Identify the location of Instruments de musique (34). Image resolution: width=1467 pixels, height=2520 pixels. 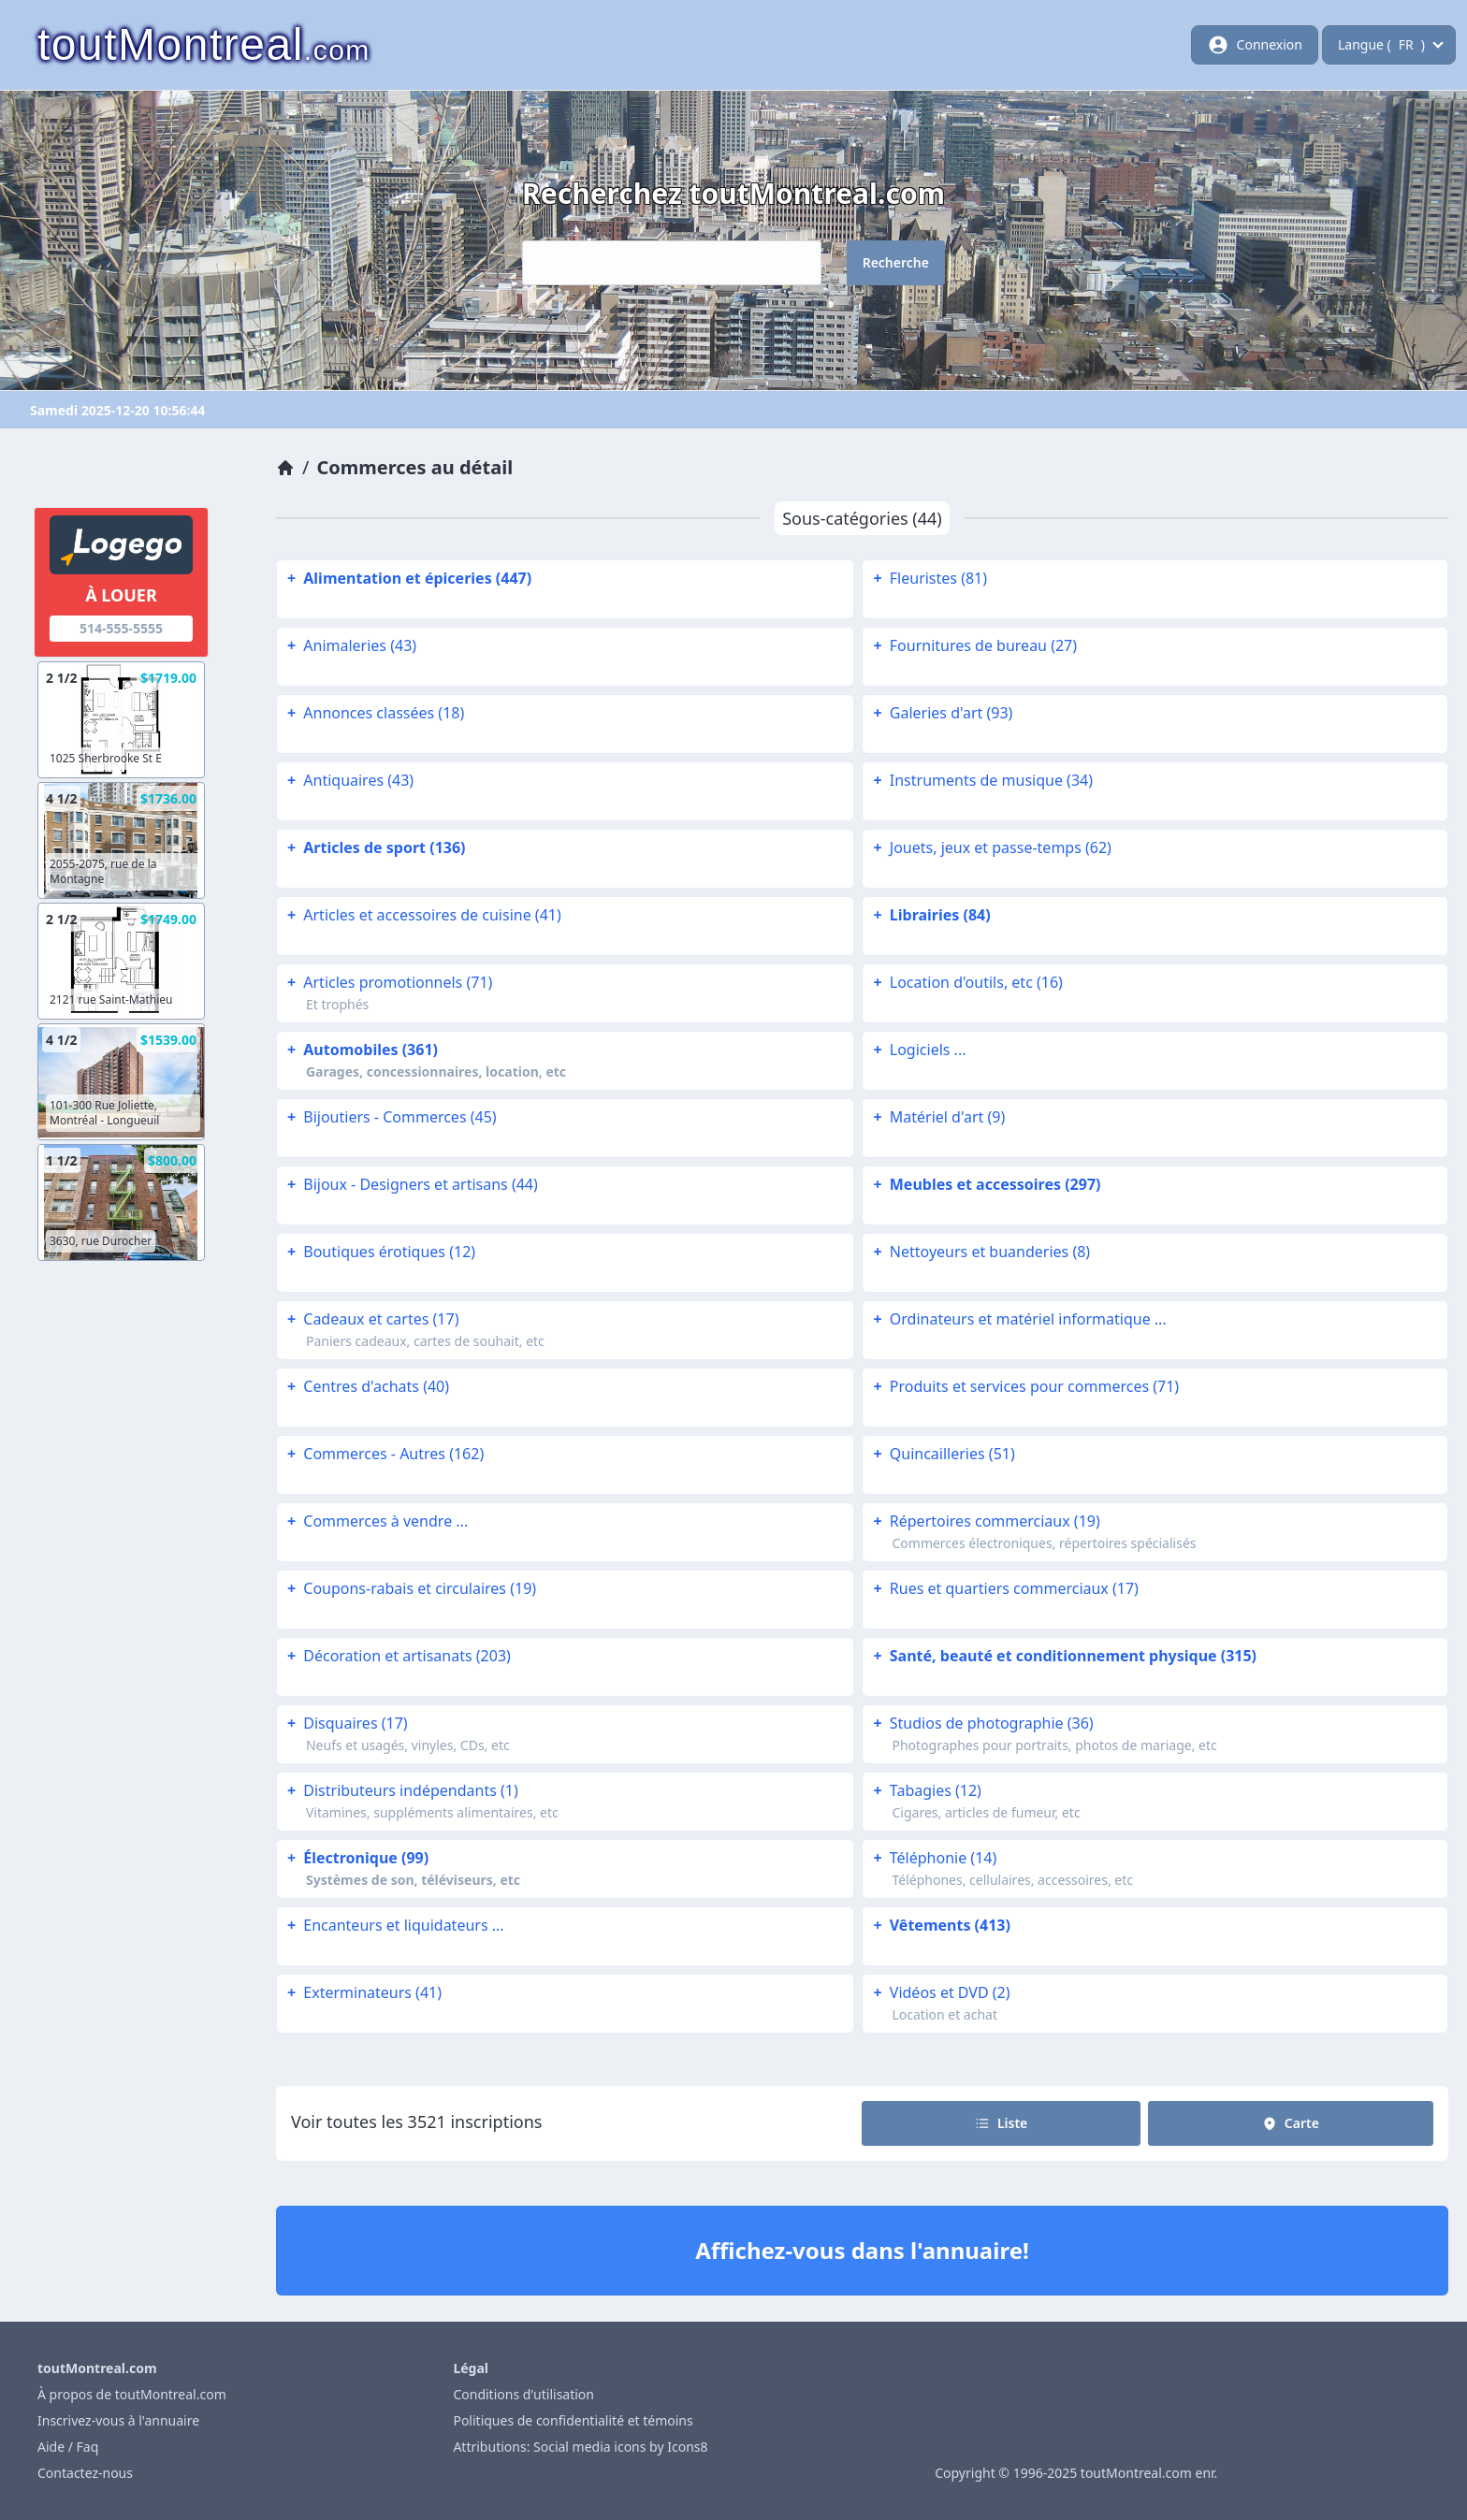
(981, 780).